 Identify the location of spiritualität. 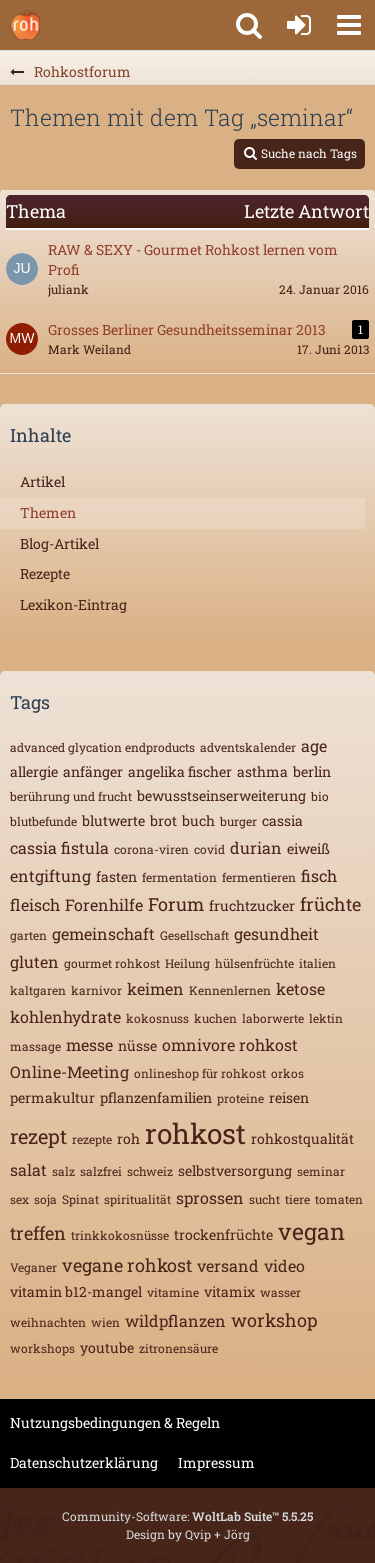
(137, 1199).